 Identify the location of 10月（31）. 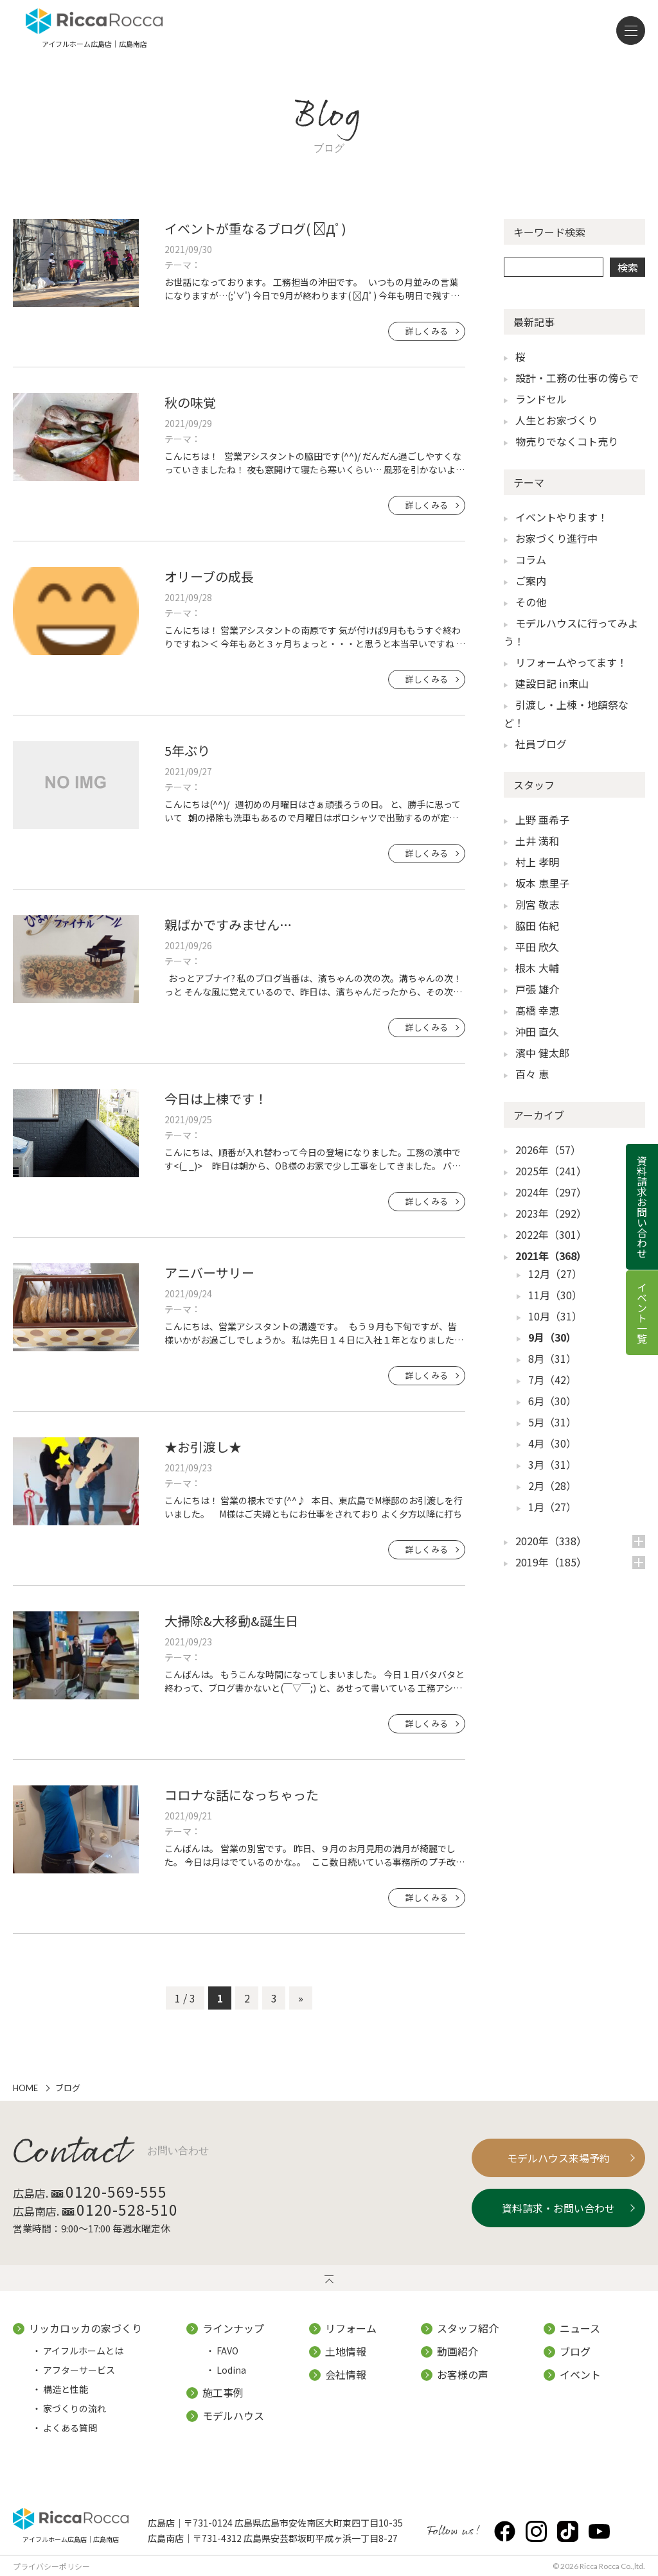
(555, 1316).